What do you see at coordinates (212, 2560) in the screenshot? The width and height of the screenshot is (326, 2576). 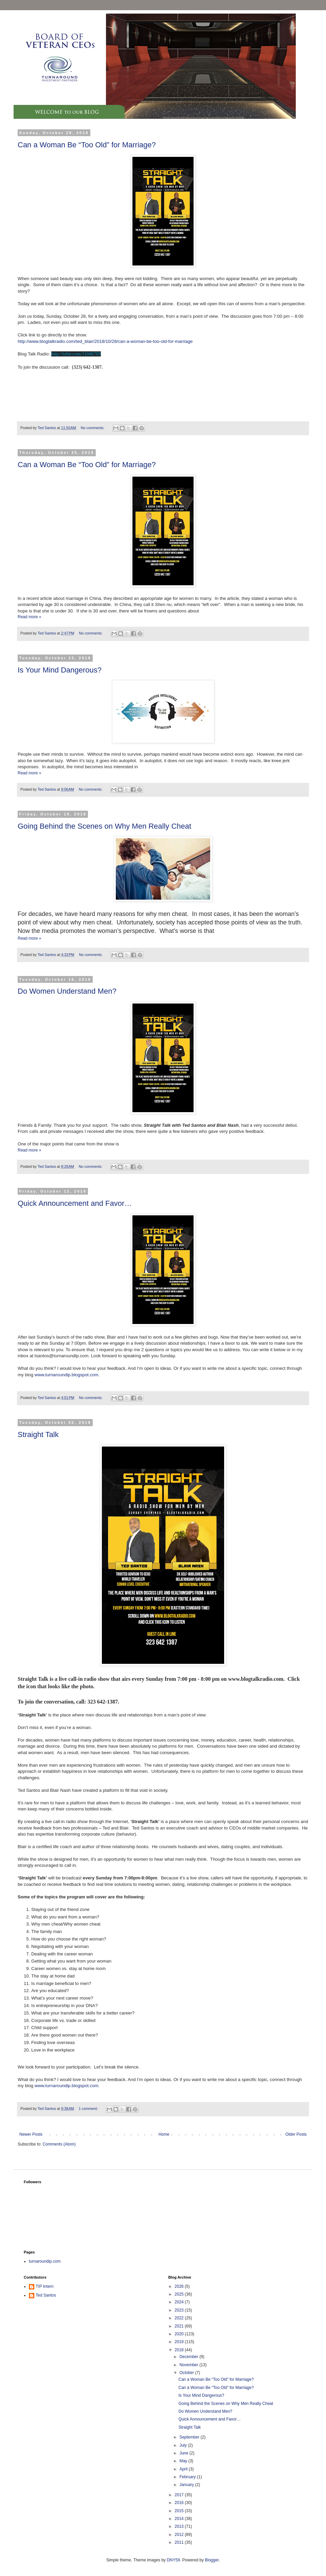 I see `Blogger` at bounding box center [212, 2560].